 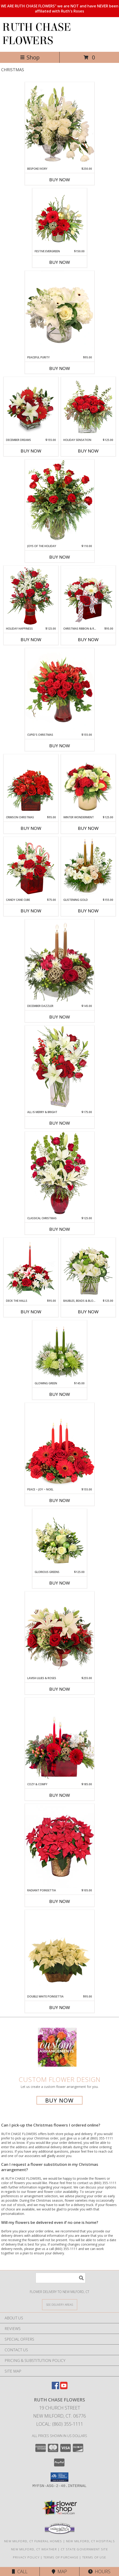 What do you see at coordinates (88, 407) in the screenshot?
I see `[View Holiday Sensation Bouquet Info]` at bounding box center [88, 407].